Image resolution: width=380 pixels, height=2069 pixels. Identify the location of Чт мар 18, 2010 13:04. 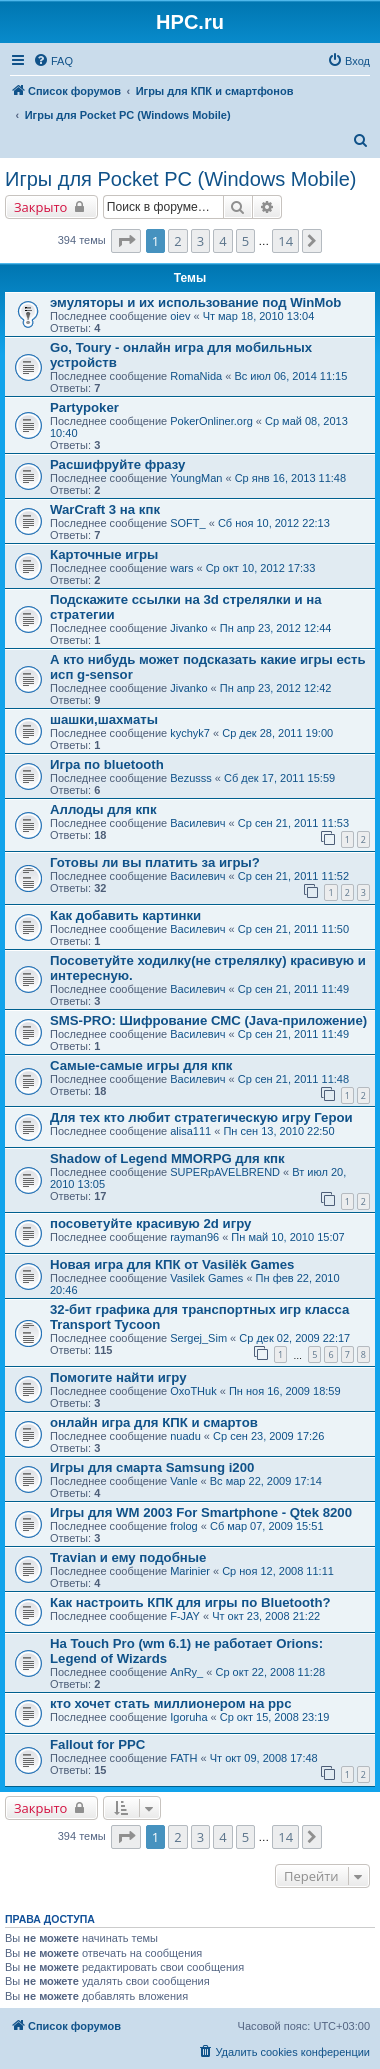
(259, 316).